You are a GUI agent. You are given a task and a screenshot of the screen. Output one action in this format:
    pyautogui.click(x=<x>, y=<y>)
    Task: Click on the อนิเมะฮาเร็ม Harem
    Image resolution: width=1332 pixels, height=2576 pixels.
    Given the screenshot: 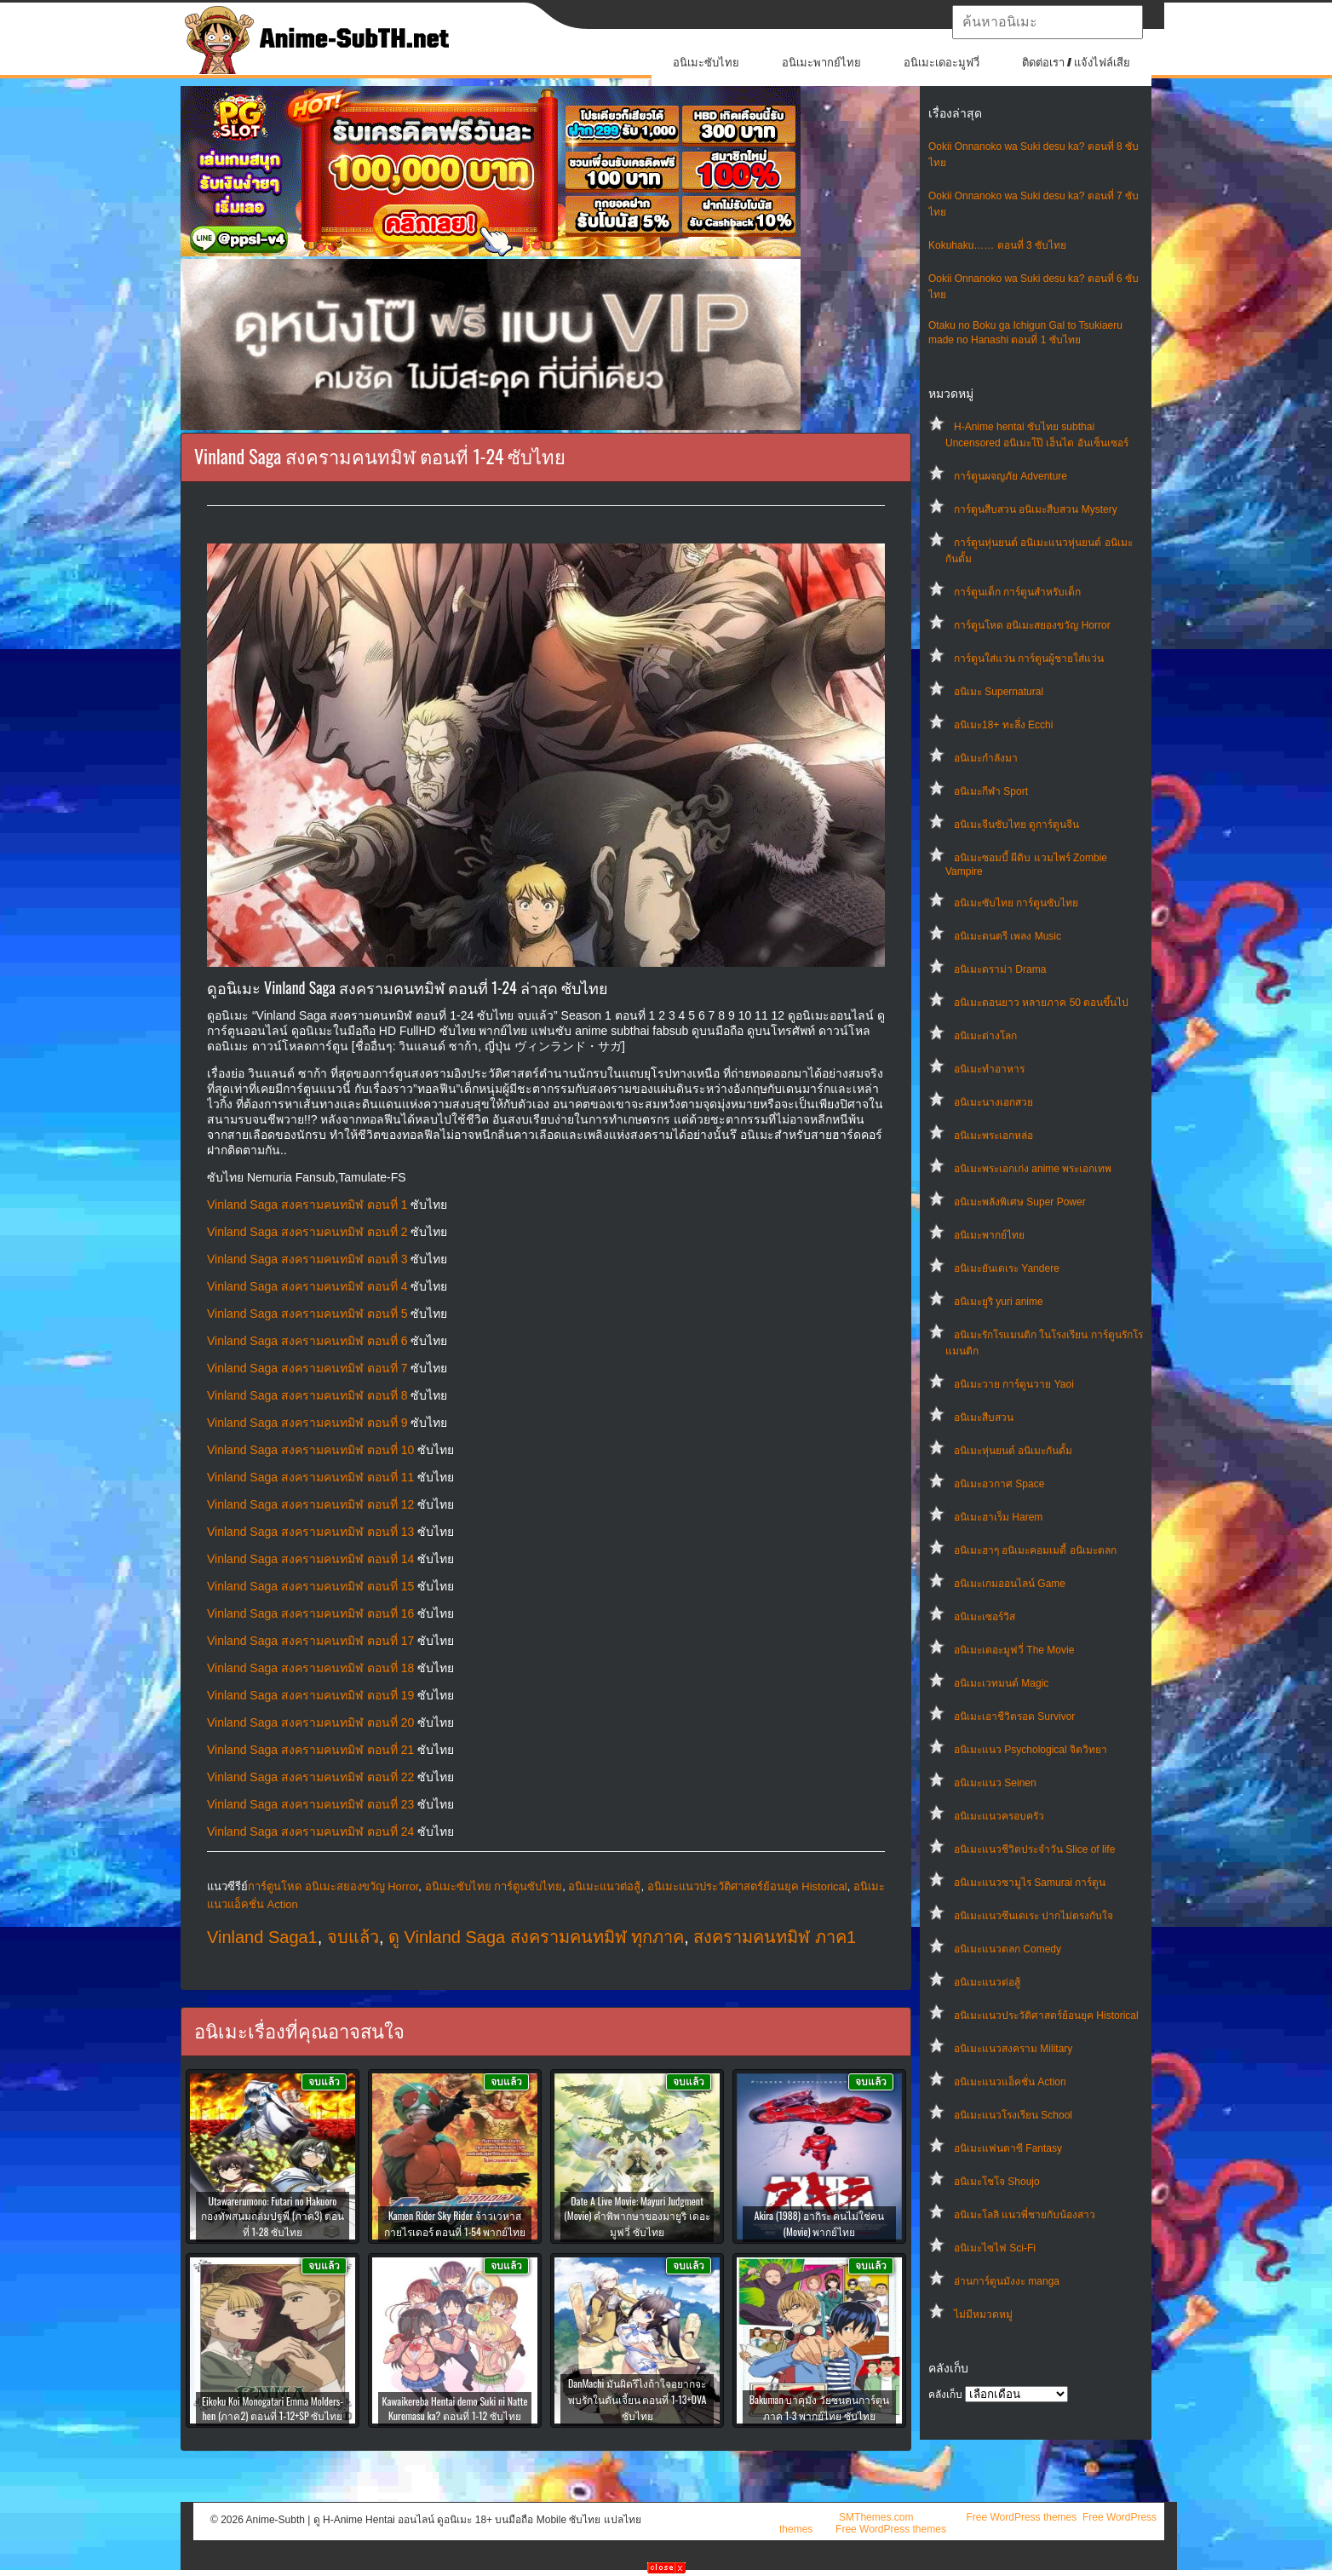 What is the action you would take?
    pyautogui.click(x=998, y=1517)
    